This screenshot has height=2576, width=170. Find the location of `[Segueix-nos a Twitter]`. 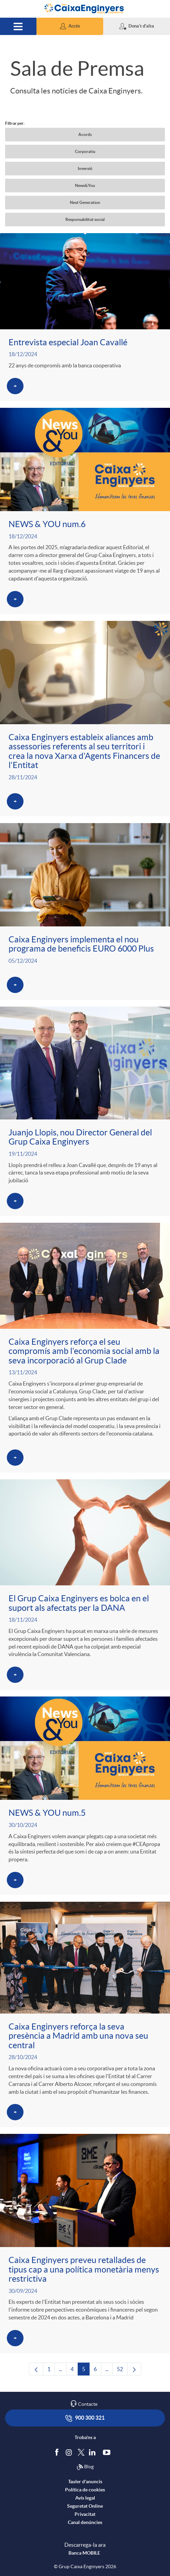

[Segueix-nos a Twitter] is located at coordinates (81, 2452).